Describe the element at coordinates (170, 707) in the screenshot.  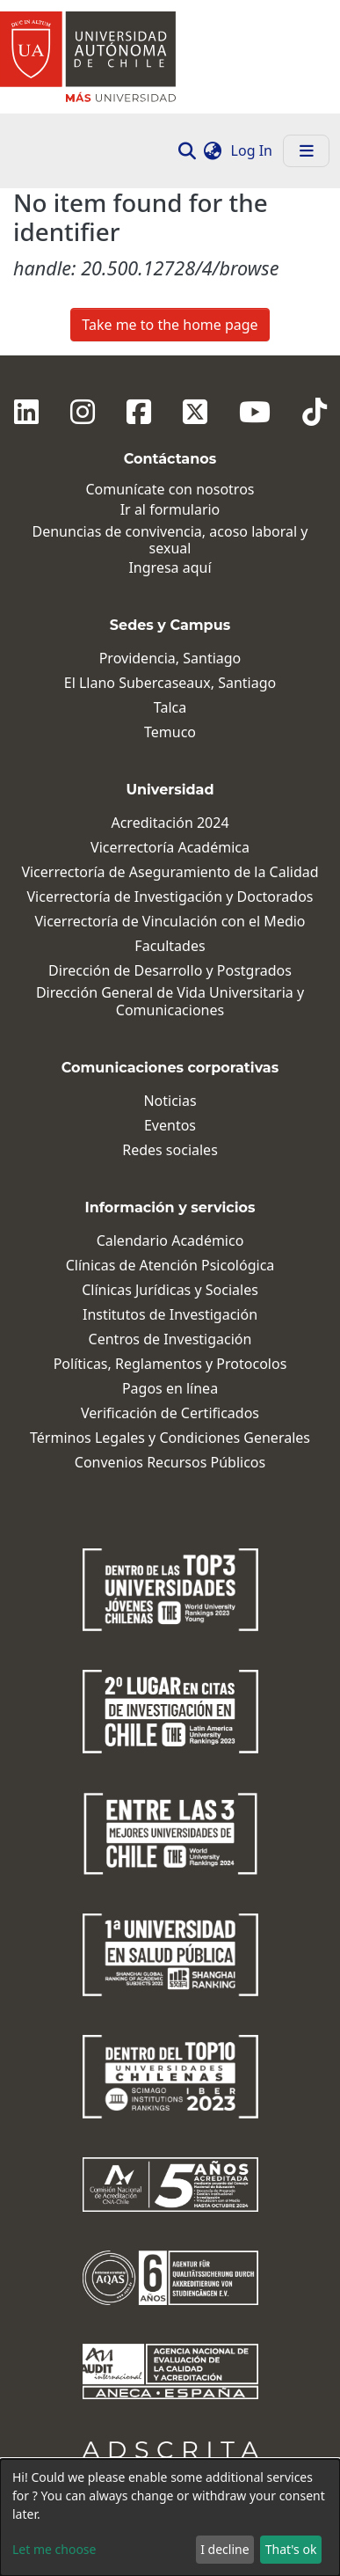
I see `Talca` at that location.